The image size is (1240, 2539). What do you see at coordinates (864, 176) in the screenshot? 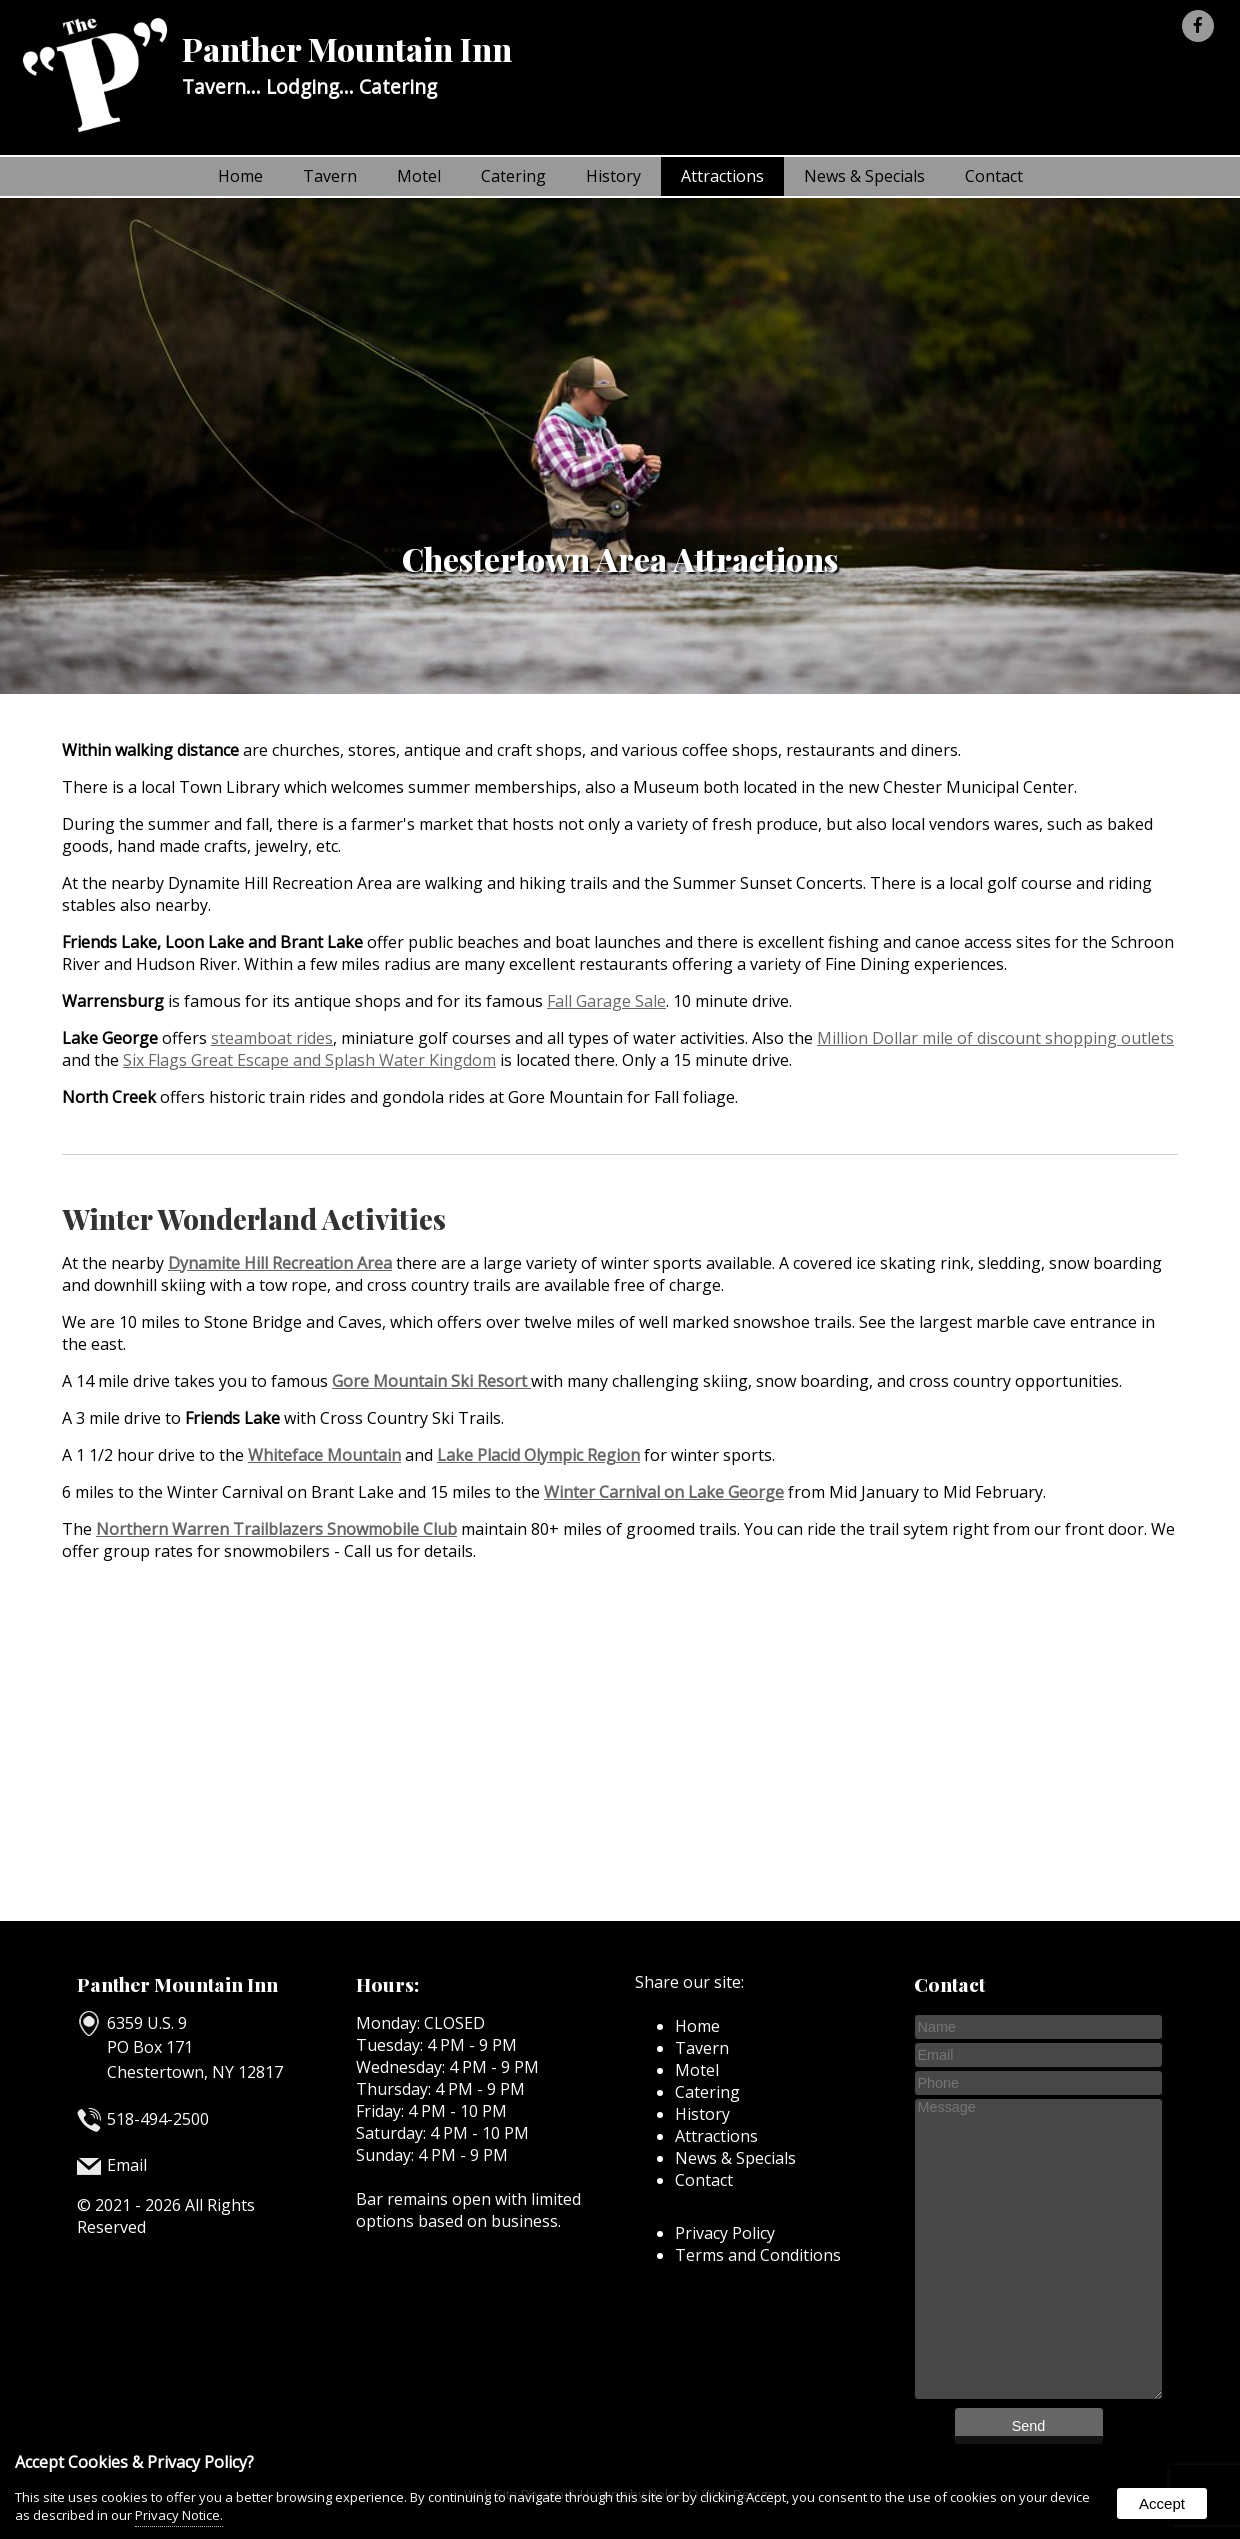
I see `News & Specials` at bounding box center [864, 176].